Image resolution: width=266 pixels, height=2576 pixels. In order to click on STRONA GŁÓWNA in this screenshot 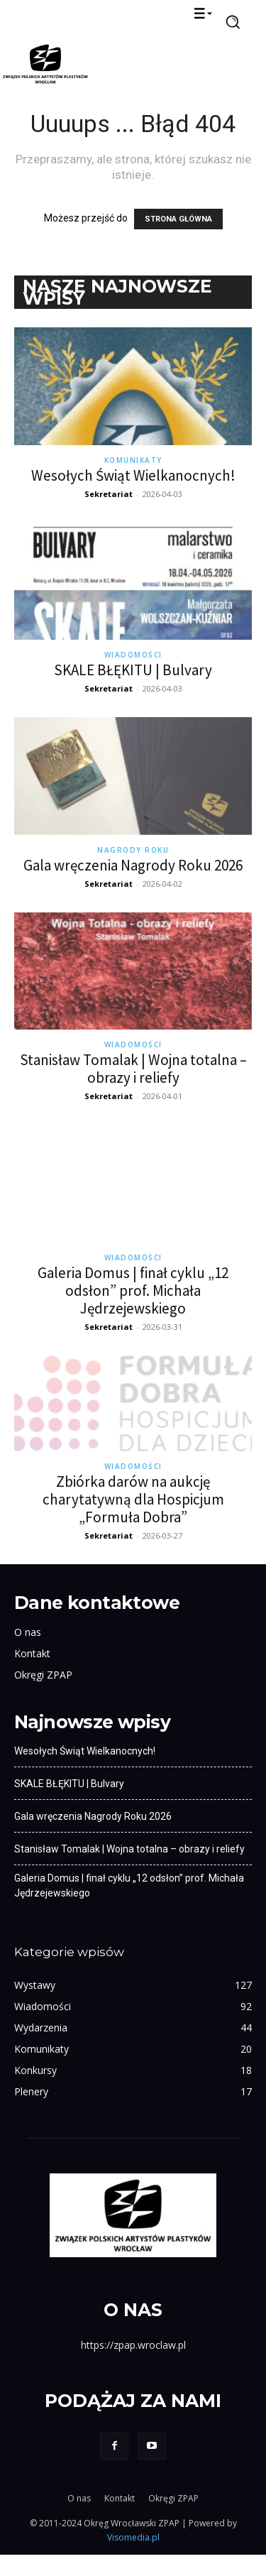, I will do `click(178, 219)`.